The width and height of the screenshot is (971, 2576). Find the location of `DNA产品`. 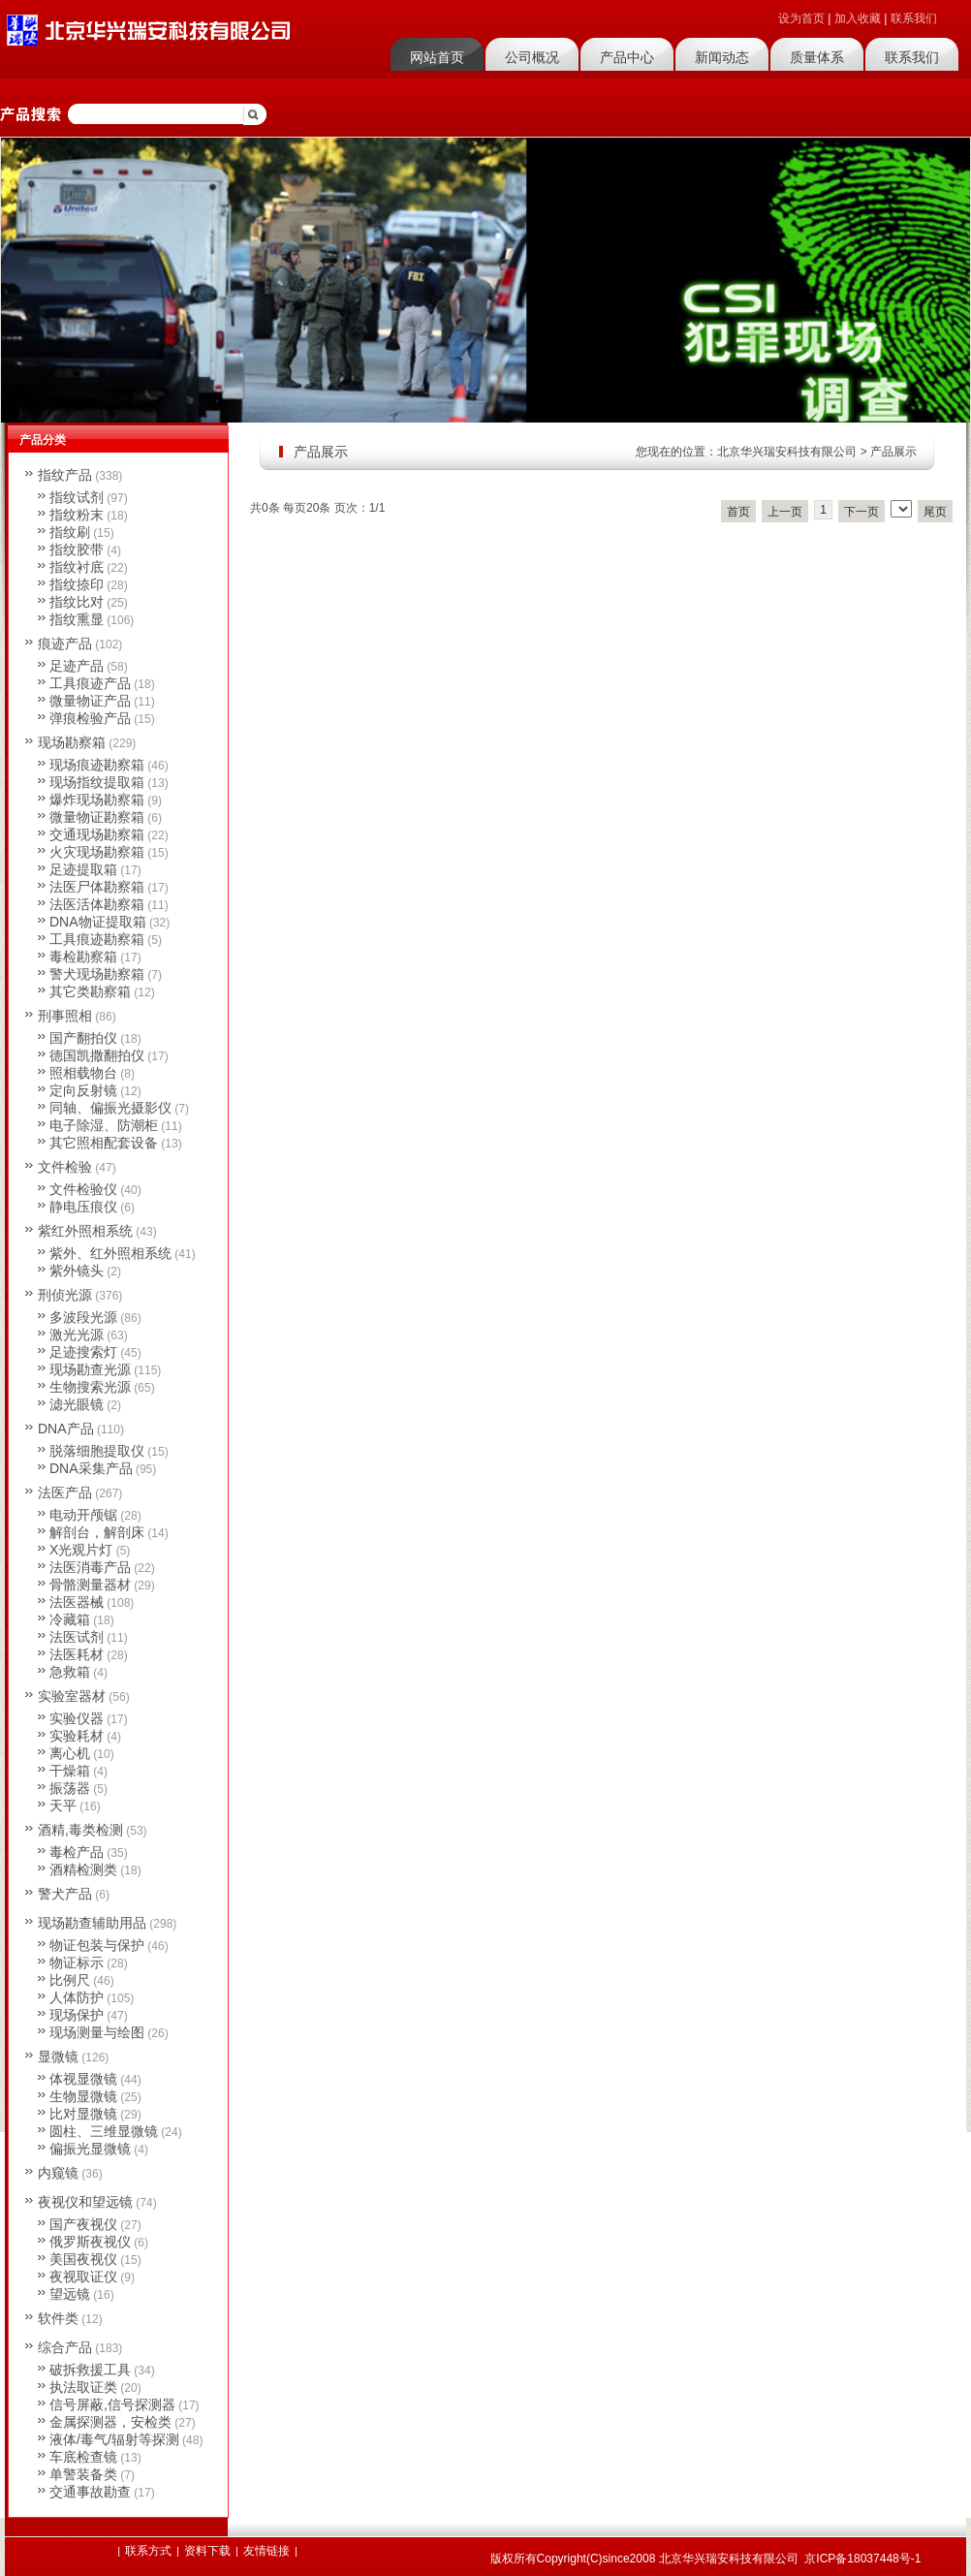

DNA产品 is located at coordinates (66, 1428).